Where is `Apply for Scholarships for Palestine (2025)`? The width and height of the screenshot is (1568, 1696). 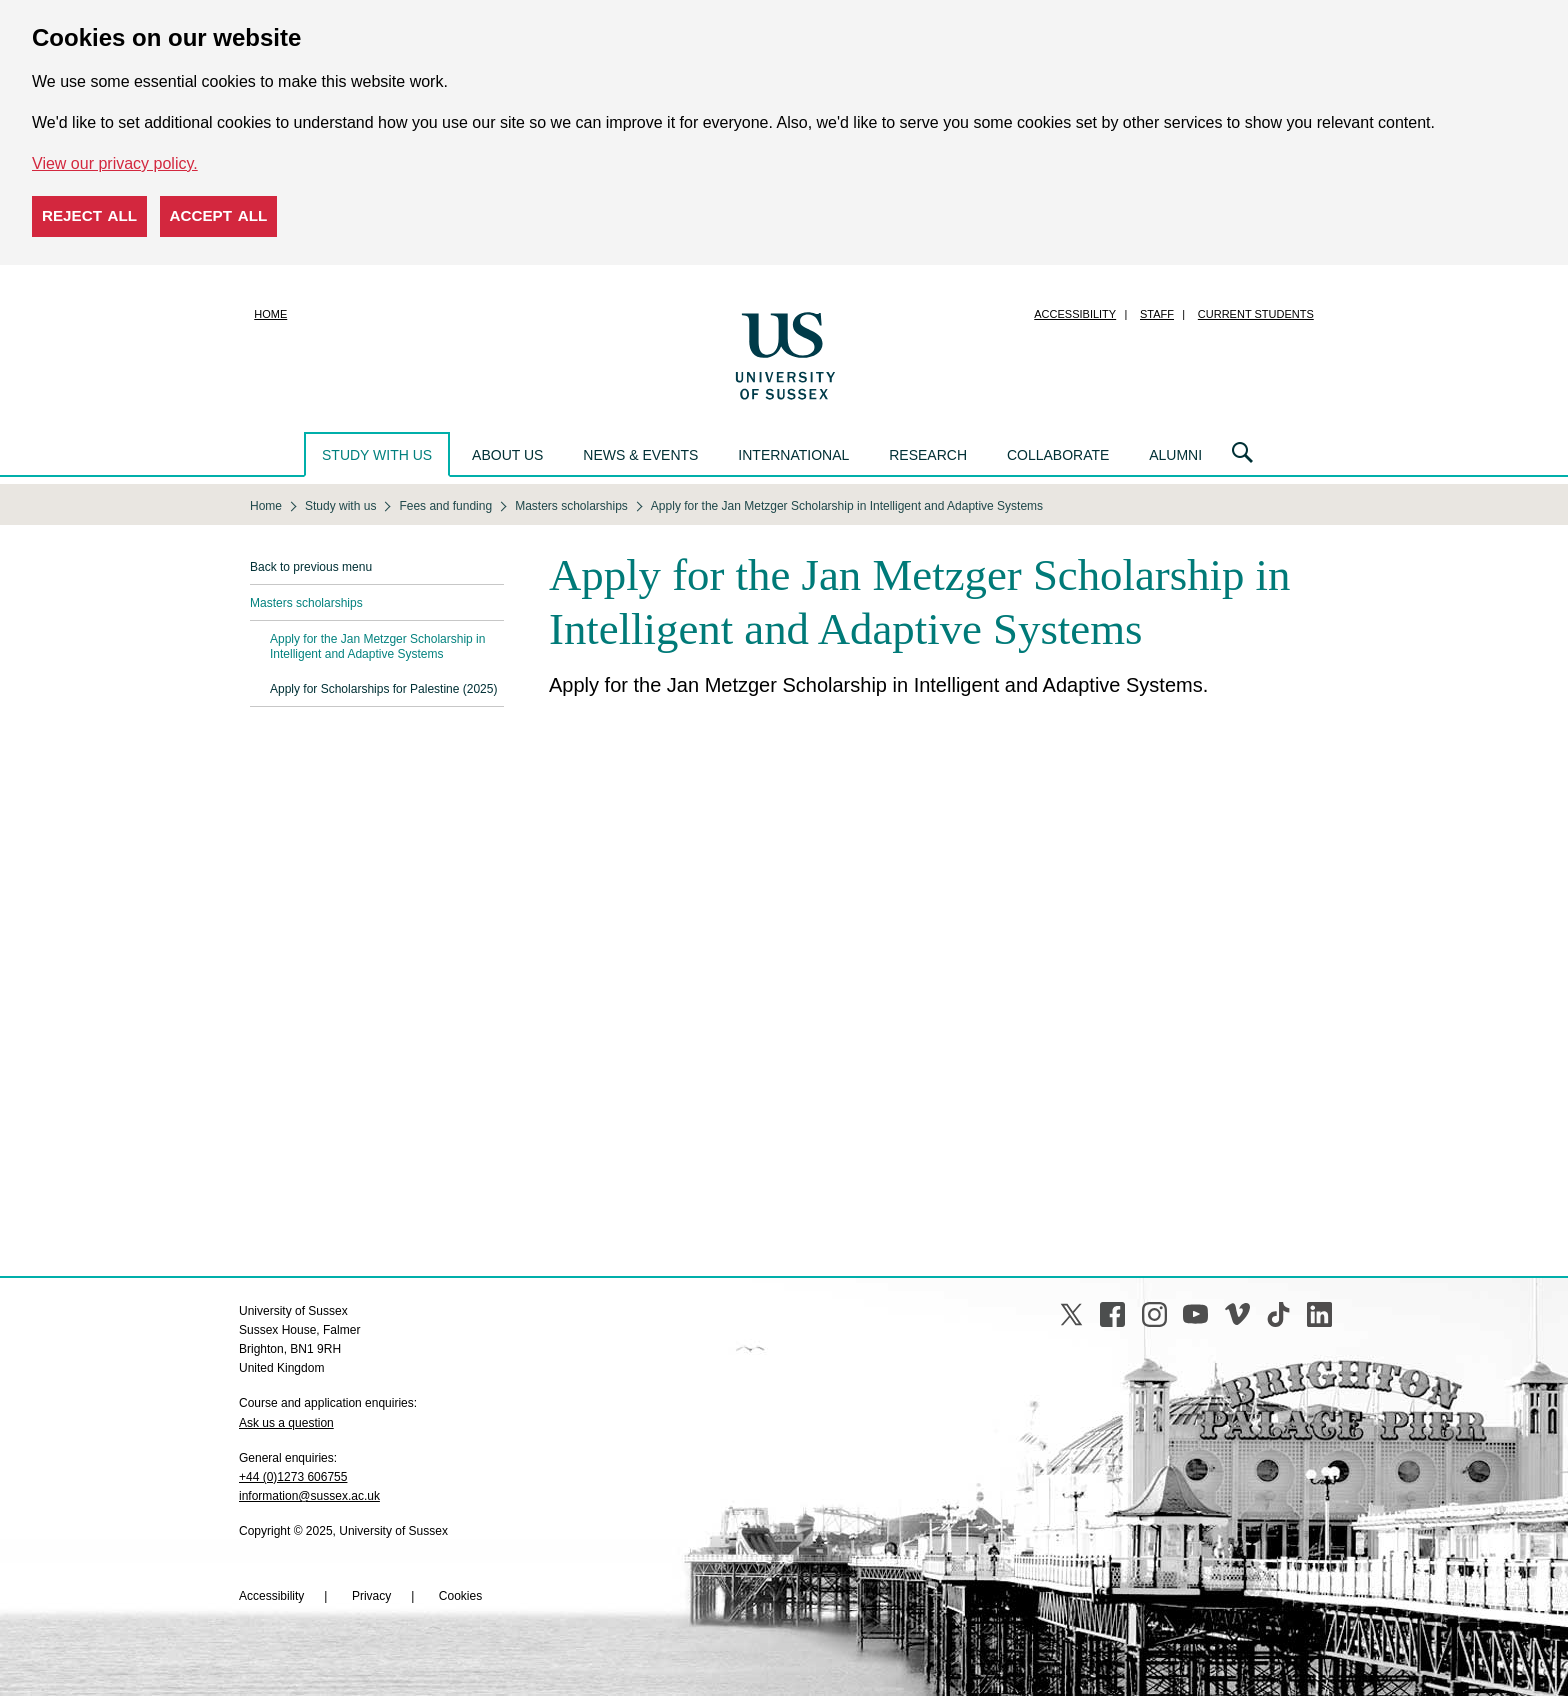
Apply for Scholarships for Palestine (2025) is located at coordinates (383, 689).